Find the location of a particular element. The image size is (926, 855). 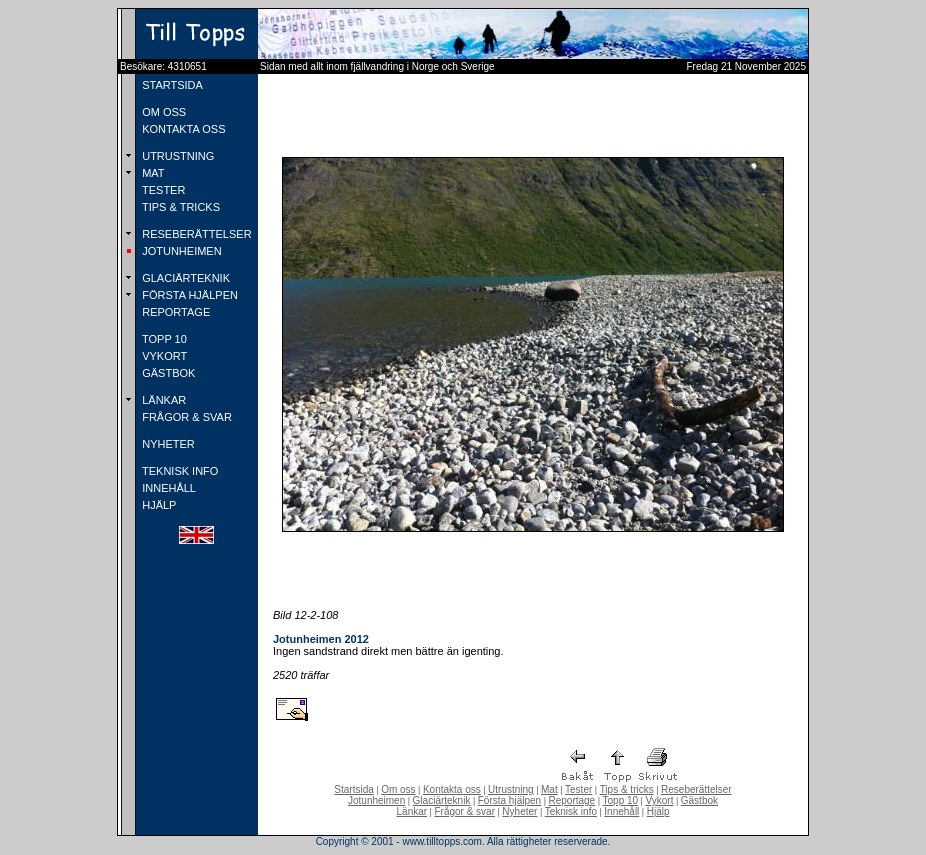

Om oss is located at coordinates (398, 789).